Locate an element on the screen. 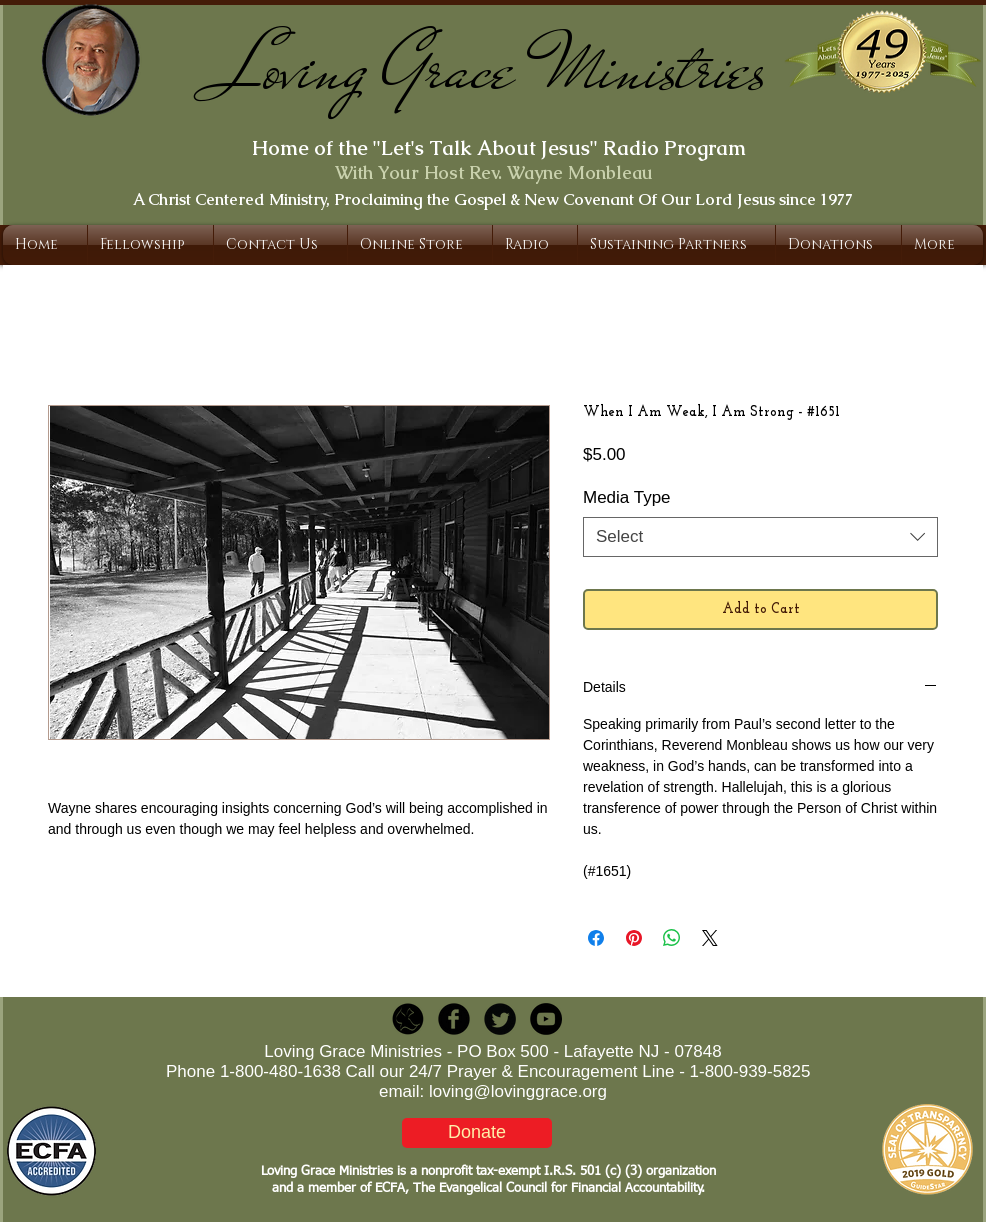  [YouTube - Black Circle] is located at coordinates (546, 1019).